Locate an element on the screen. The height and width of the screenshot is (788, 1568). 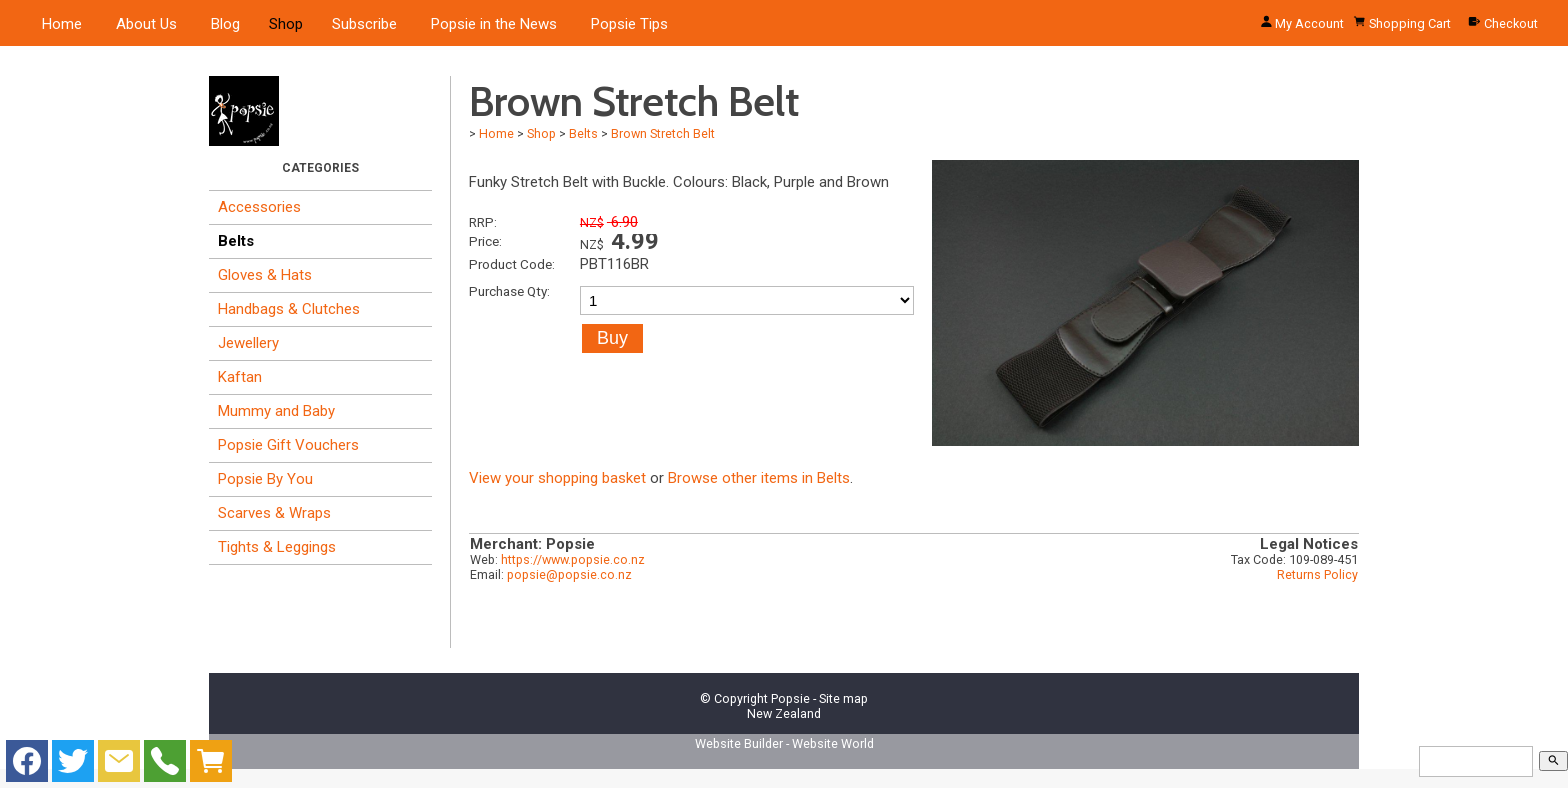
Tights & Leggings is located at coordinates (277, 547).